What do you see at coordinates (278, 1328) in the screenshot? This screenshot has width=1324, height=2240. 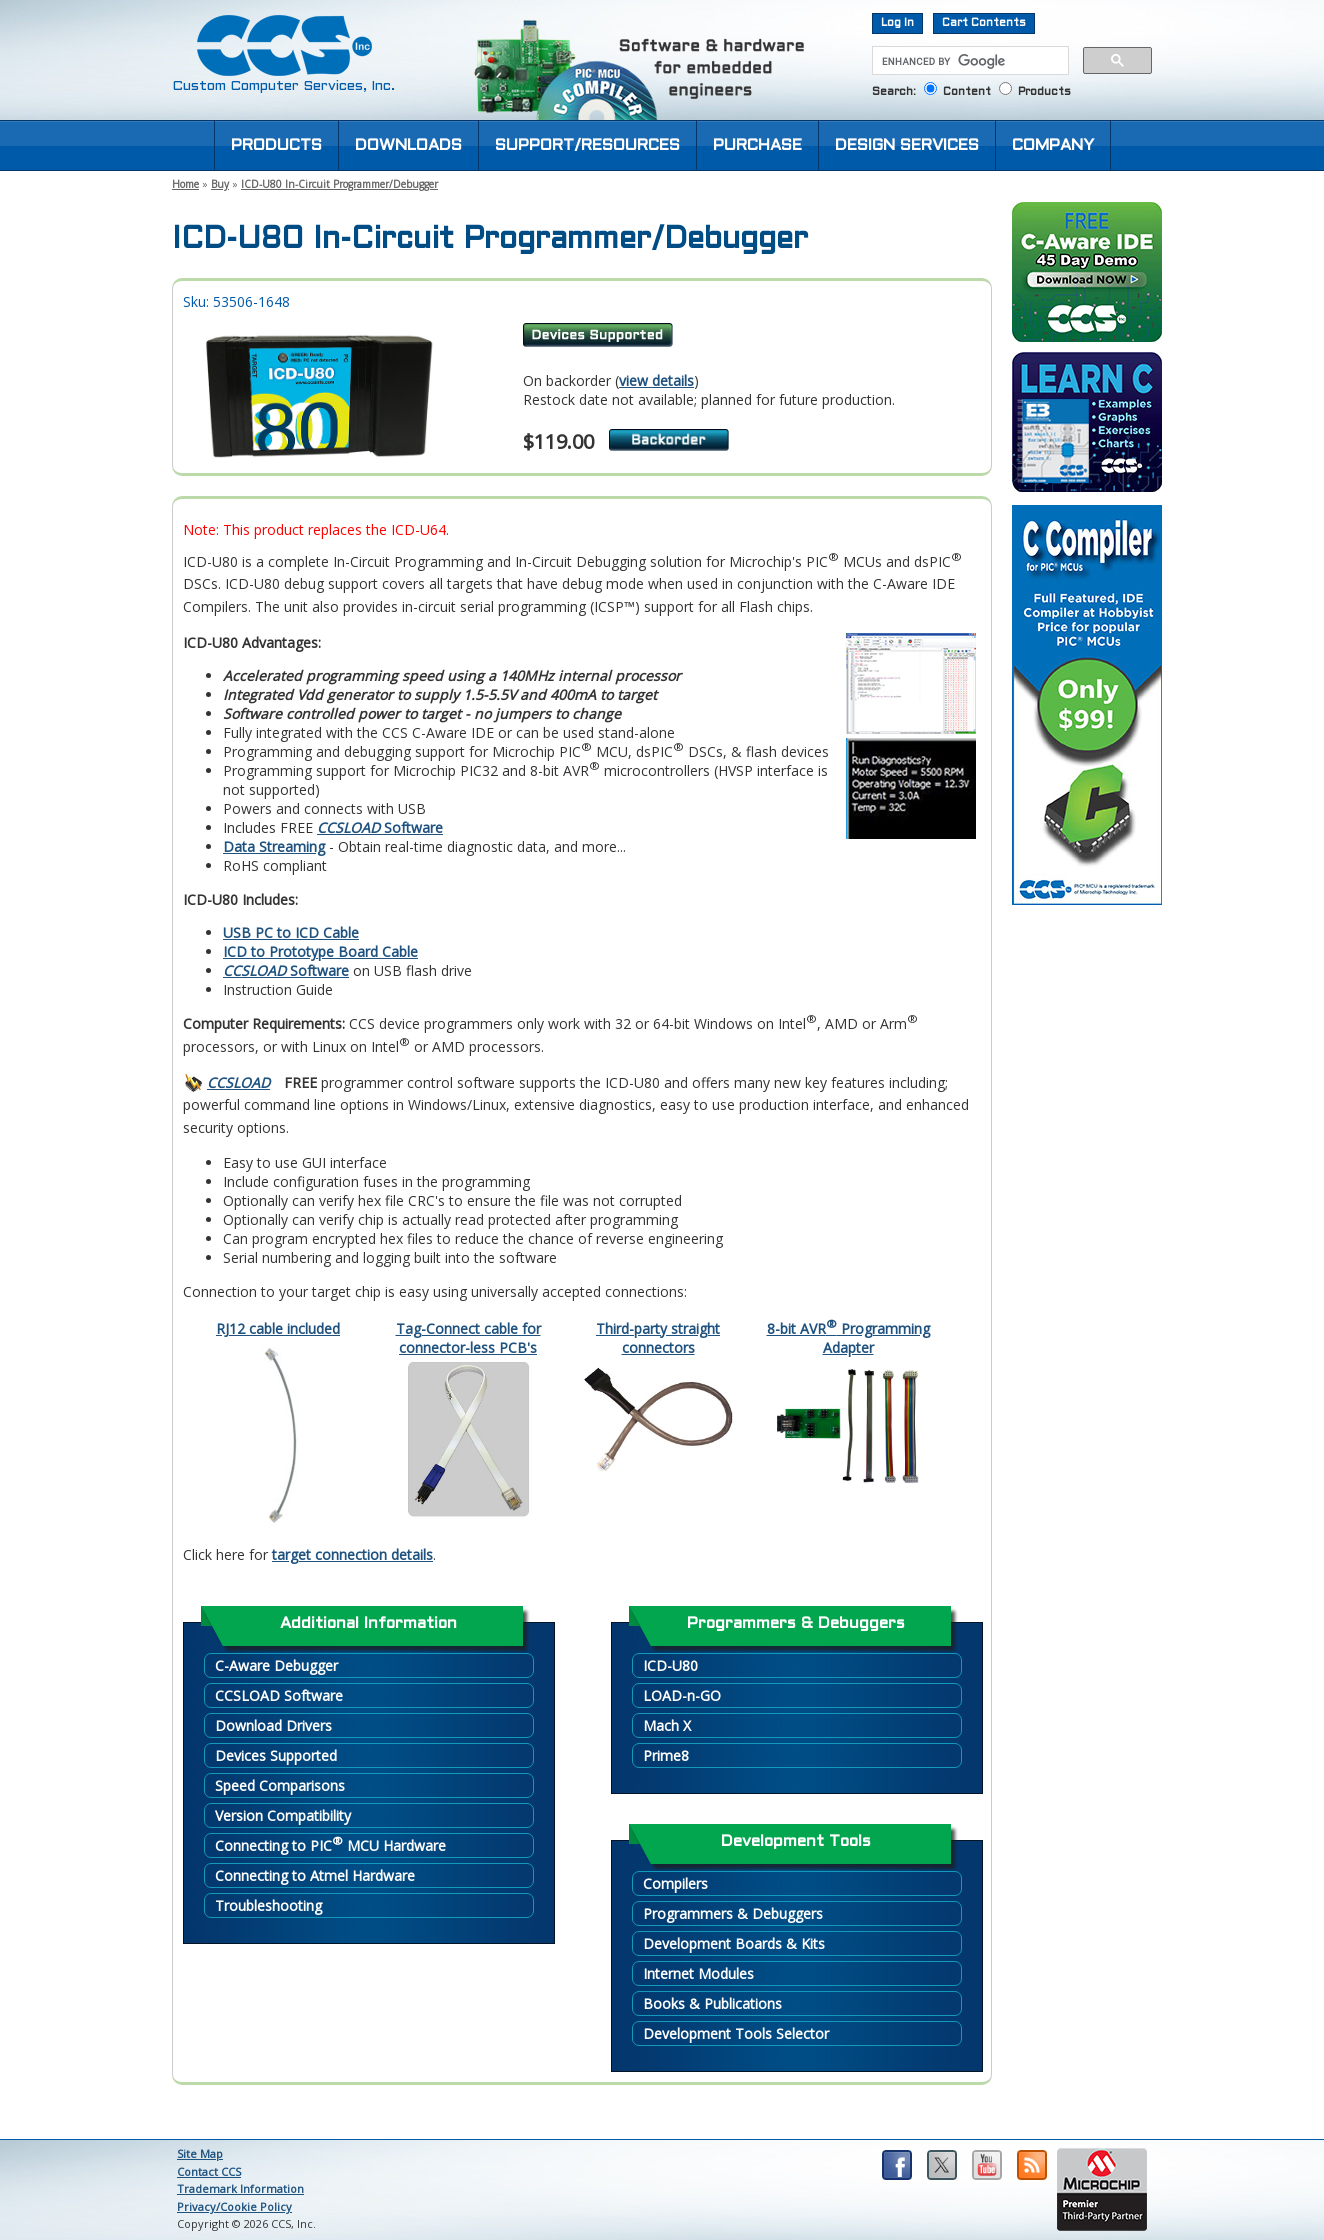 I see `RJ12 cable included` at bounding box center [278, 1328].